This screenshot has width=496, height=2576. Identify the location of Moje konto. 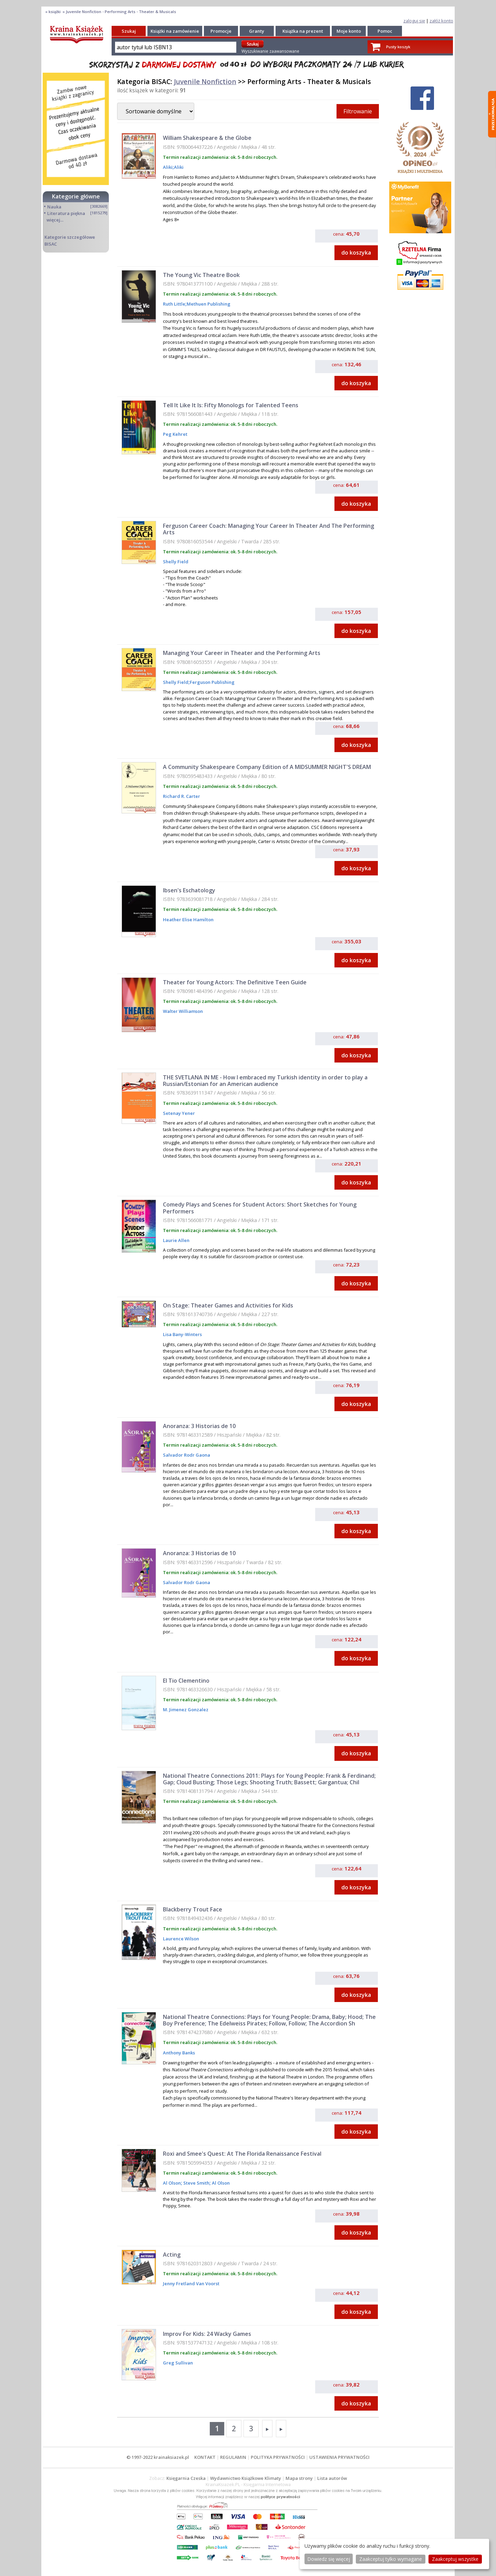
(349, 31).